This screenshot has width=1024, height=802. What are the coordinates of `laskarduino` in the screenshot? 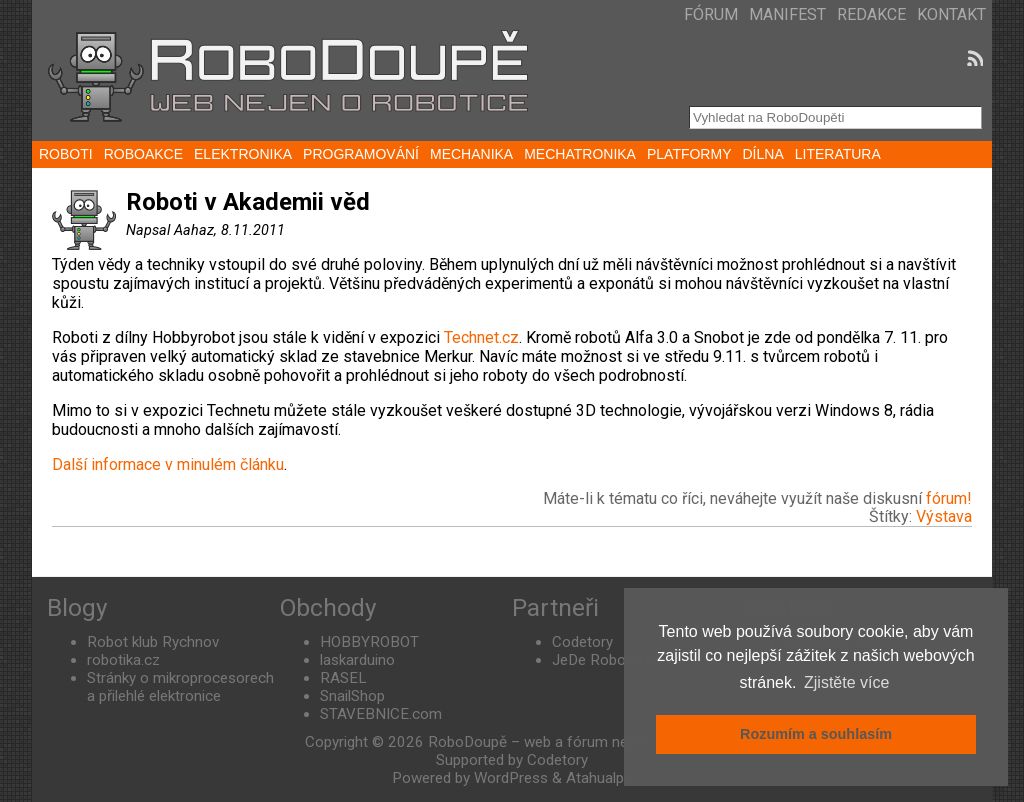 It's located at (357, 660).